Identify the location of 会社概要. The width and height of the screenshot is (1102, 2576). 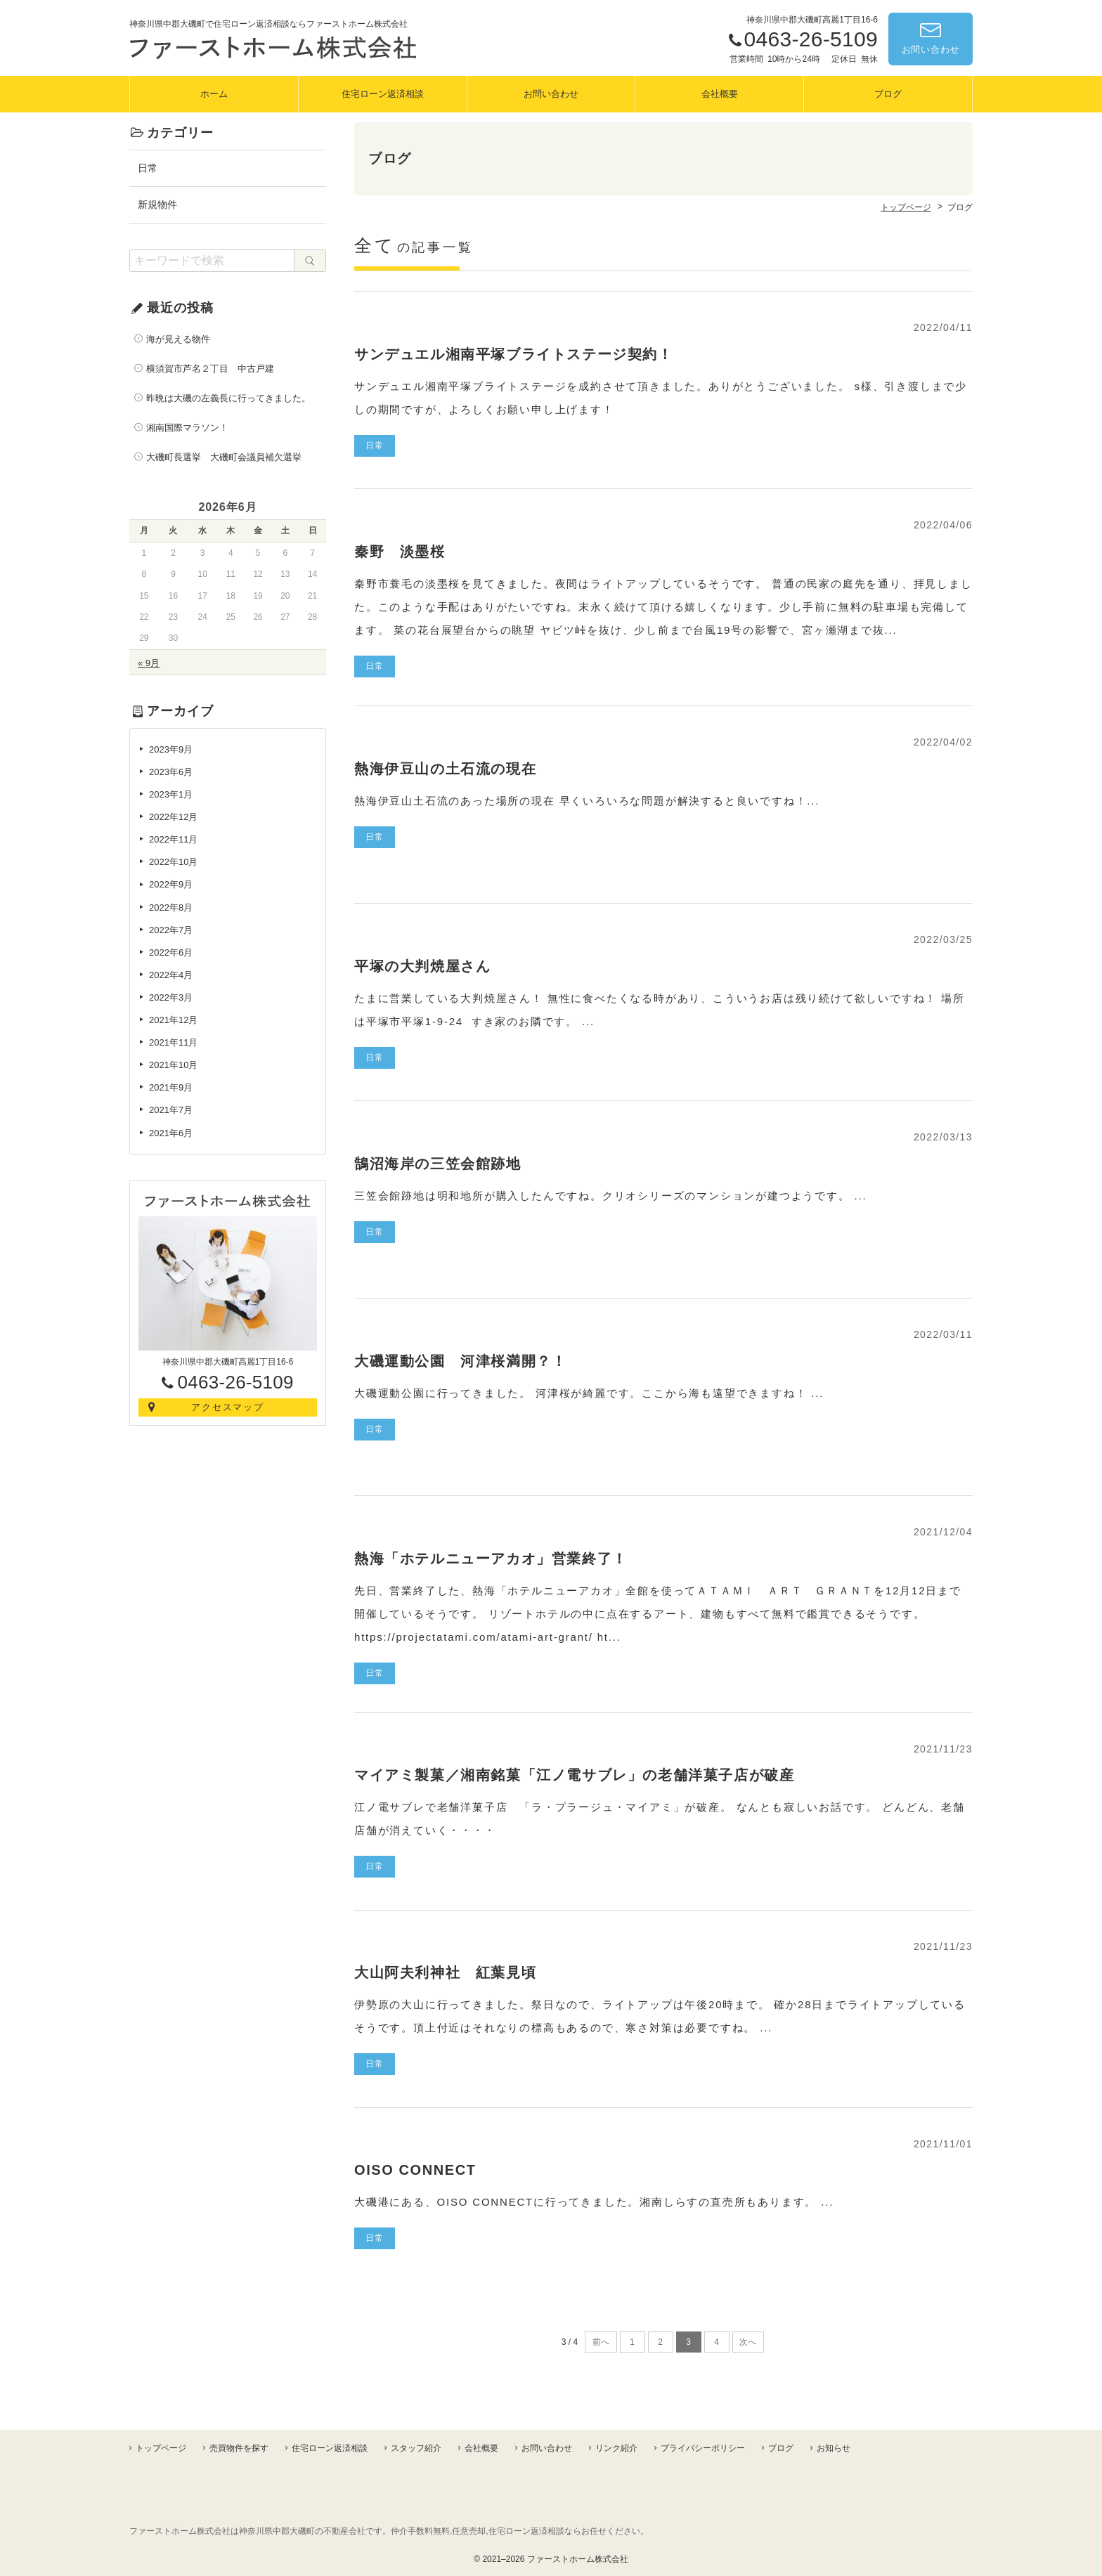
(719, 94).